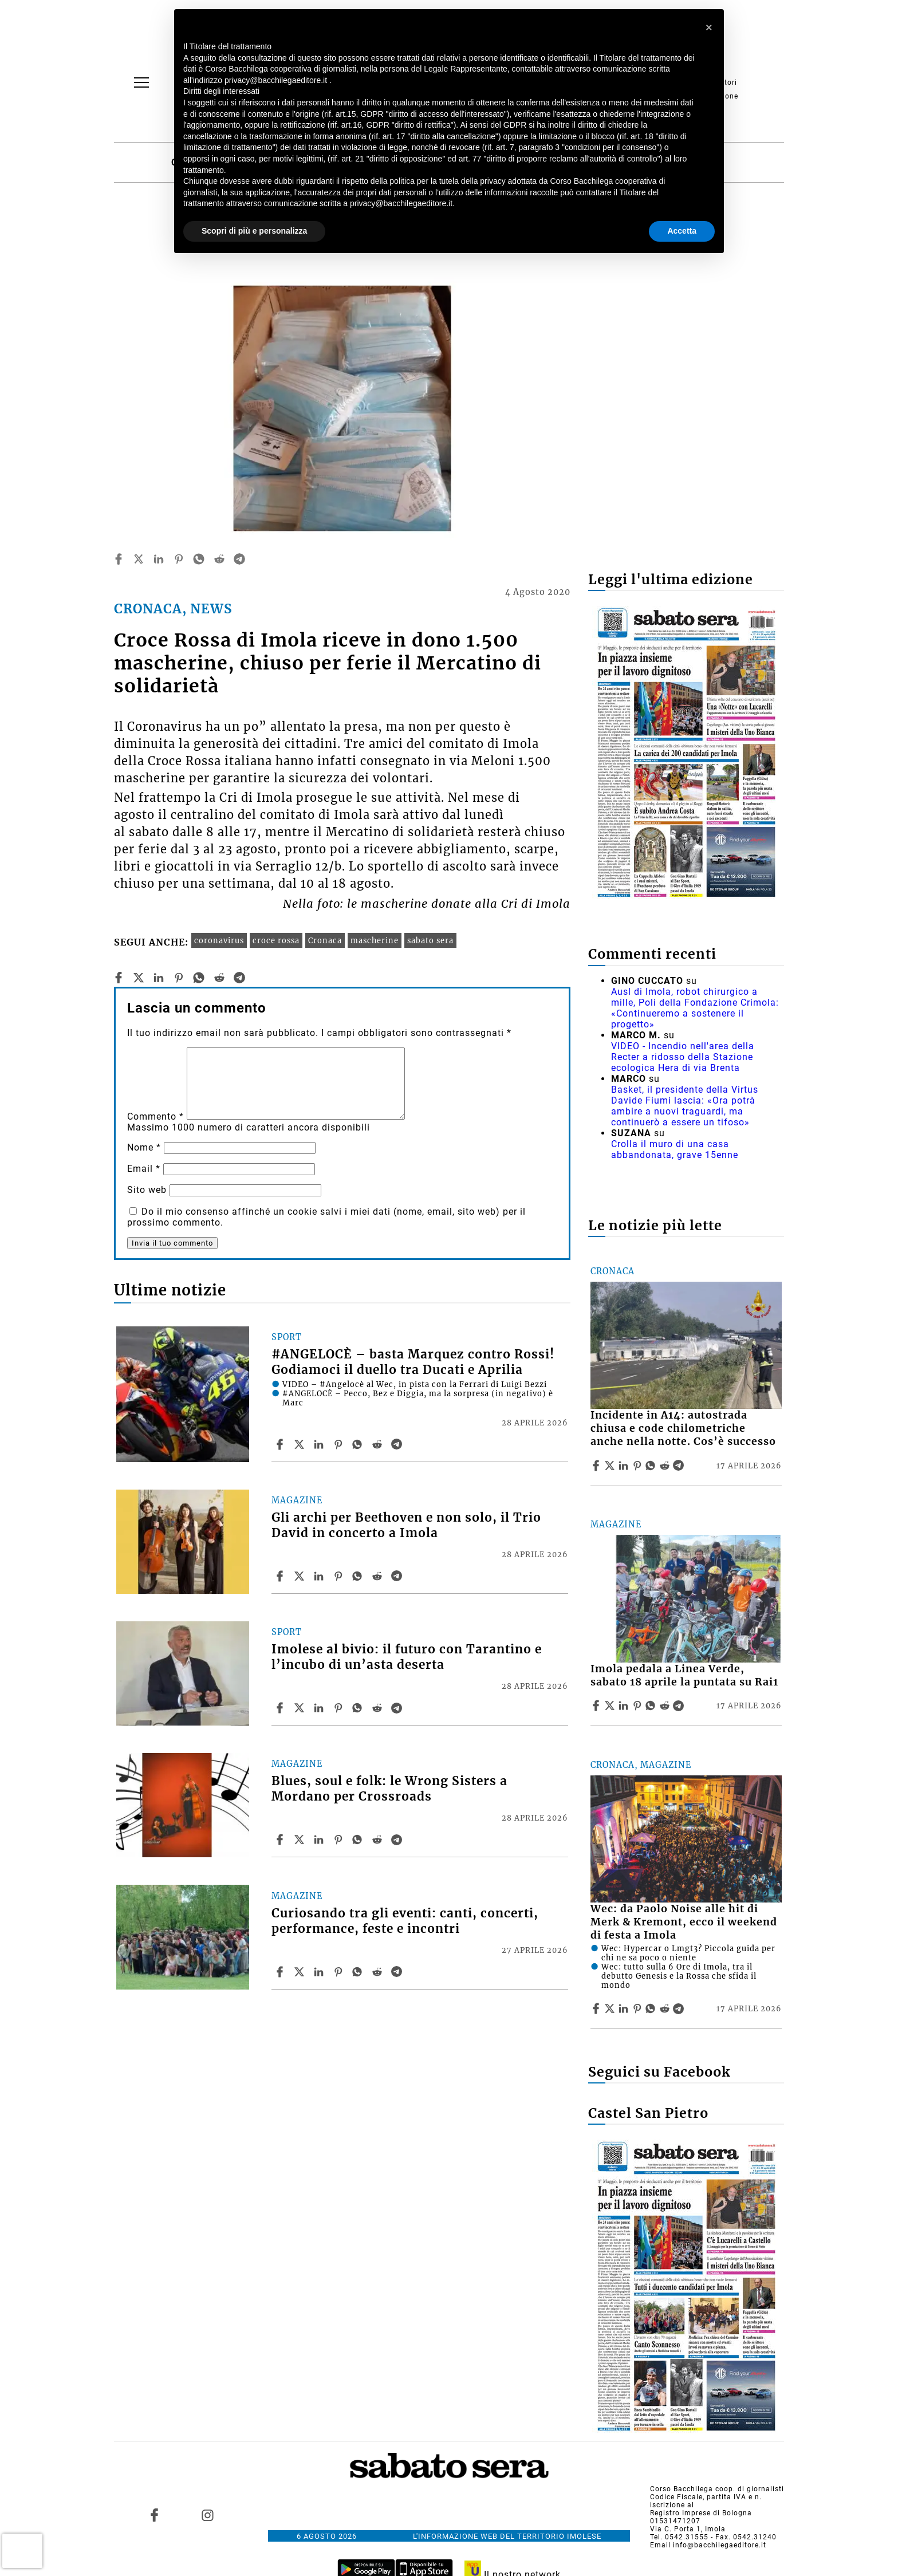 The height and width of the screenshot is (2576, 898). I want to click on Scopri di più e personalizza [button], so click(254, 230).